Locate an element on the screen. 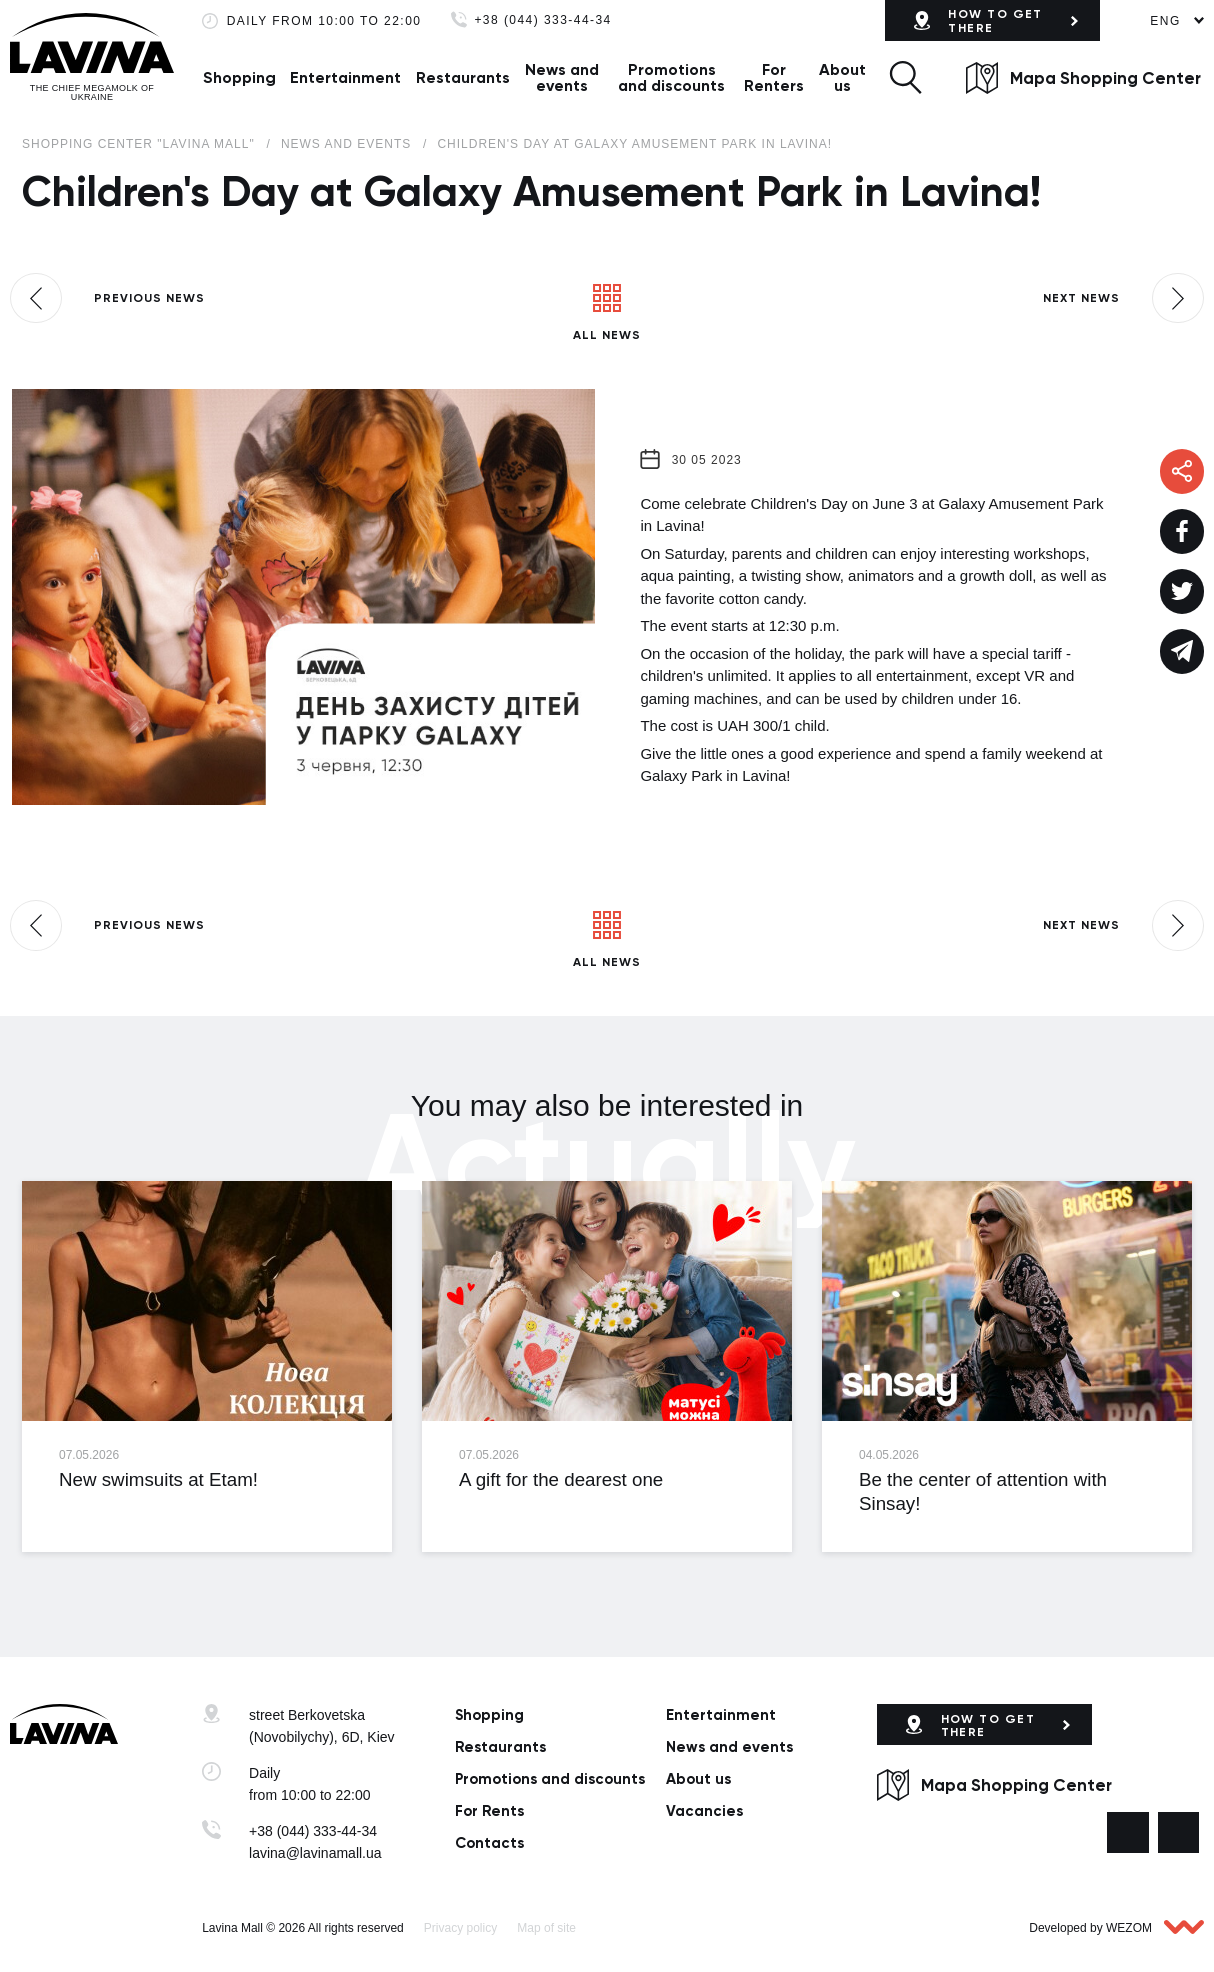 The width and height of the screenshot is (1214, 1972). New swimsuits at Etam! is located at coordinates (158, 1479).